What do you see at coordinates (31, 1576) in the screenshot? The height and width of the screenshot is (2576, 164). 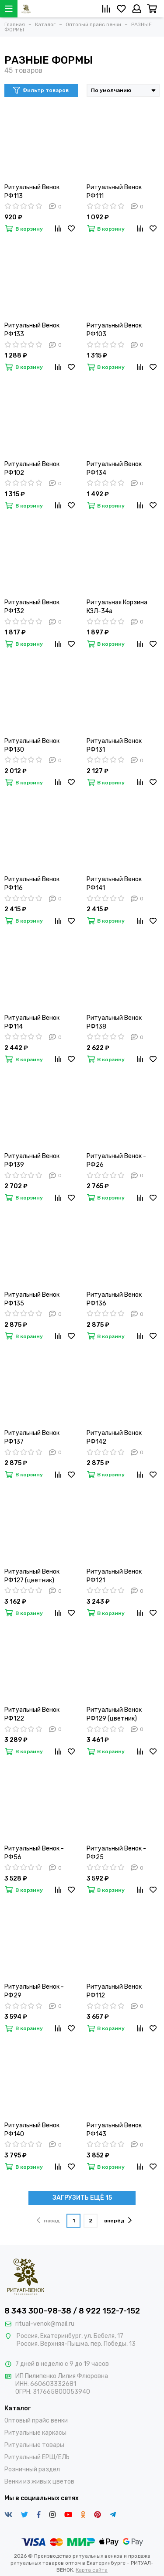 I see `Ритуальный Венок РФ127 (цветник)` at bounding box center [31, 1576].